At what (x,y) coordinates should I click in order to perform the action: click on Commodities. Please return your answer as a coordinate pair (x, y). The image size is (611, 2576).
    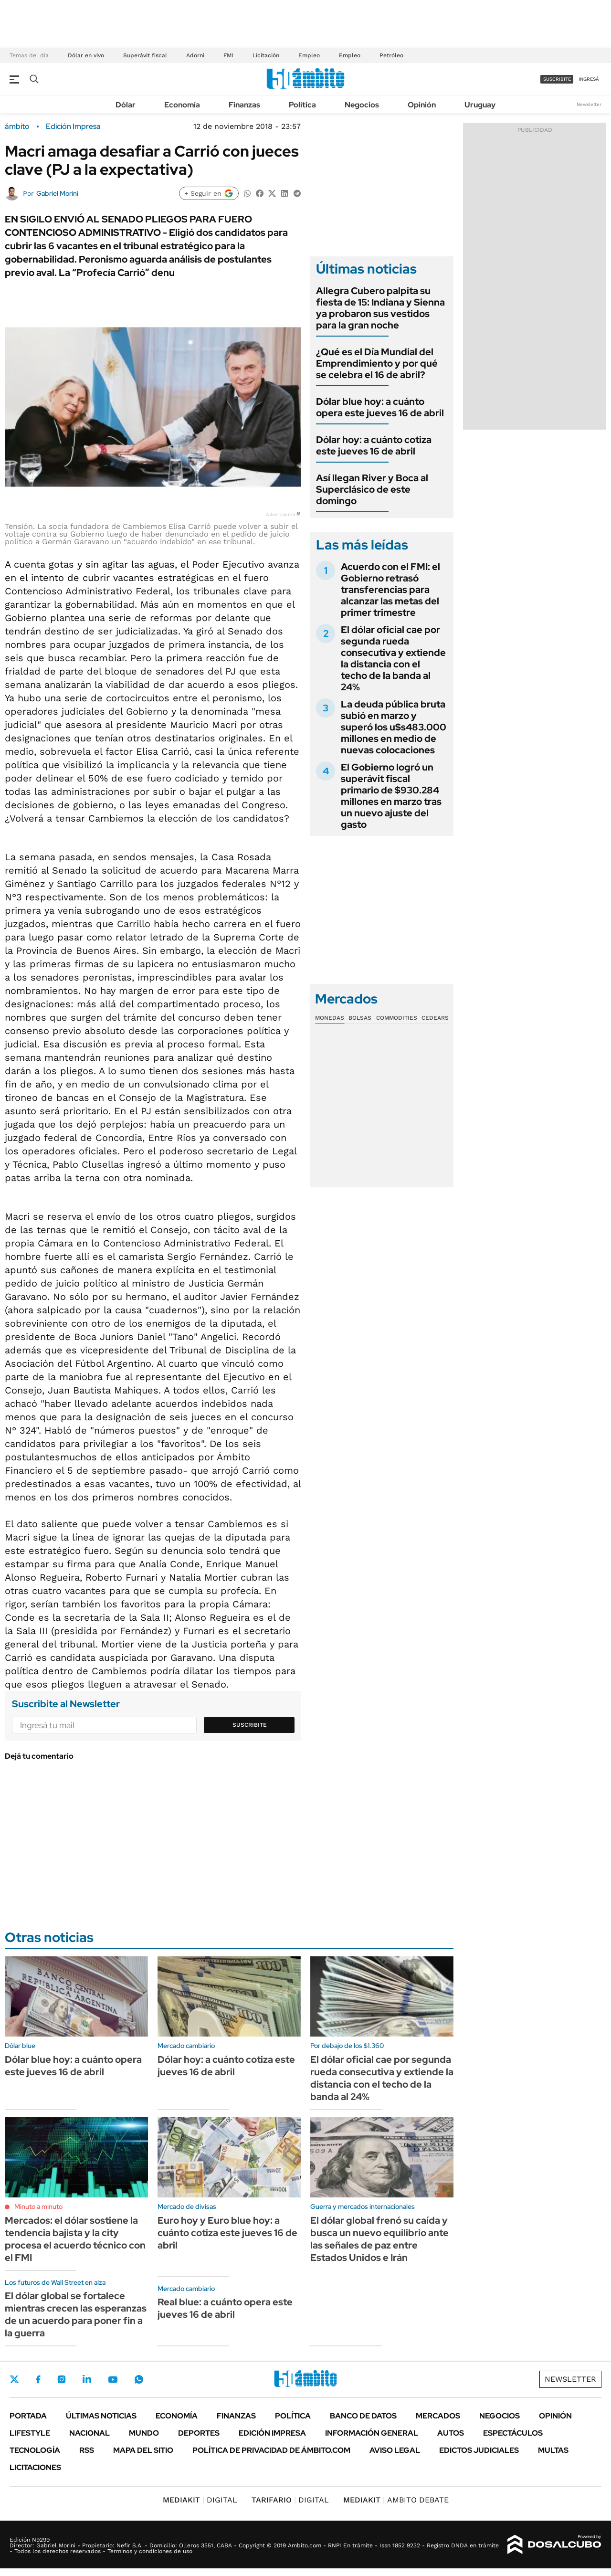
    Looking at the image, I should click on (396, 1017).